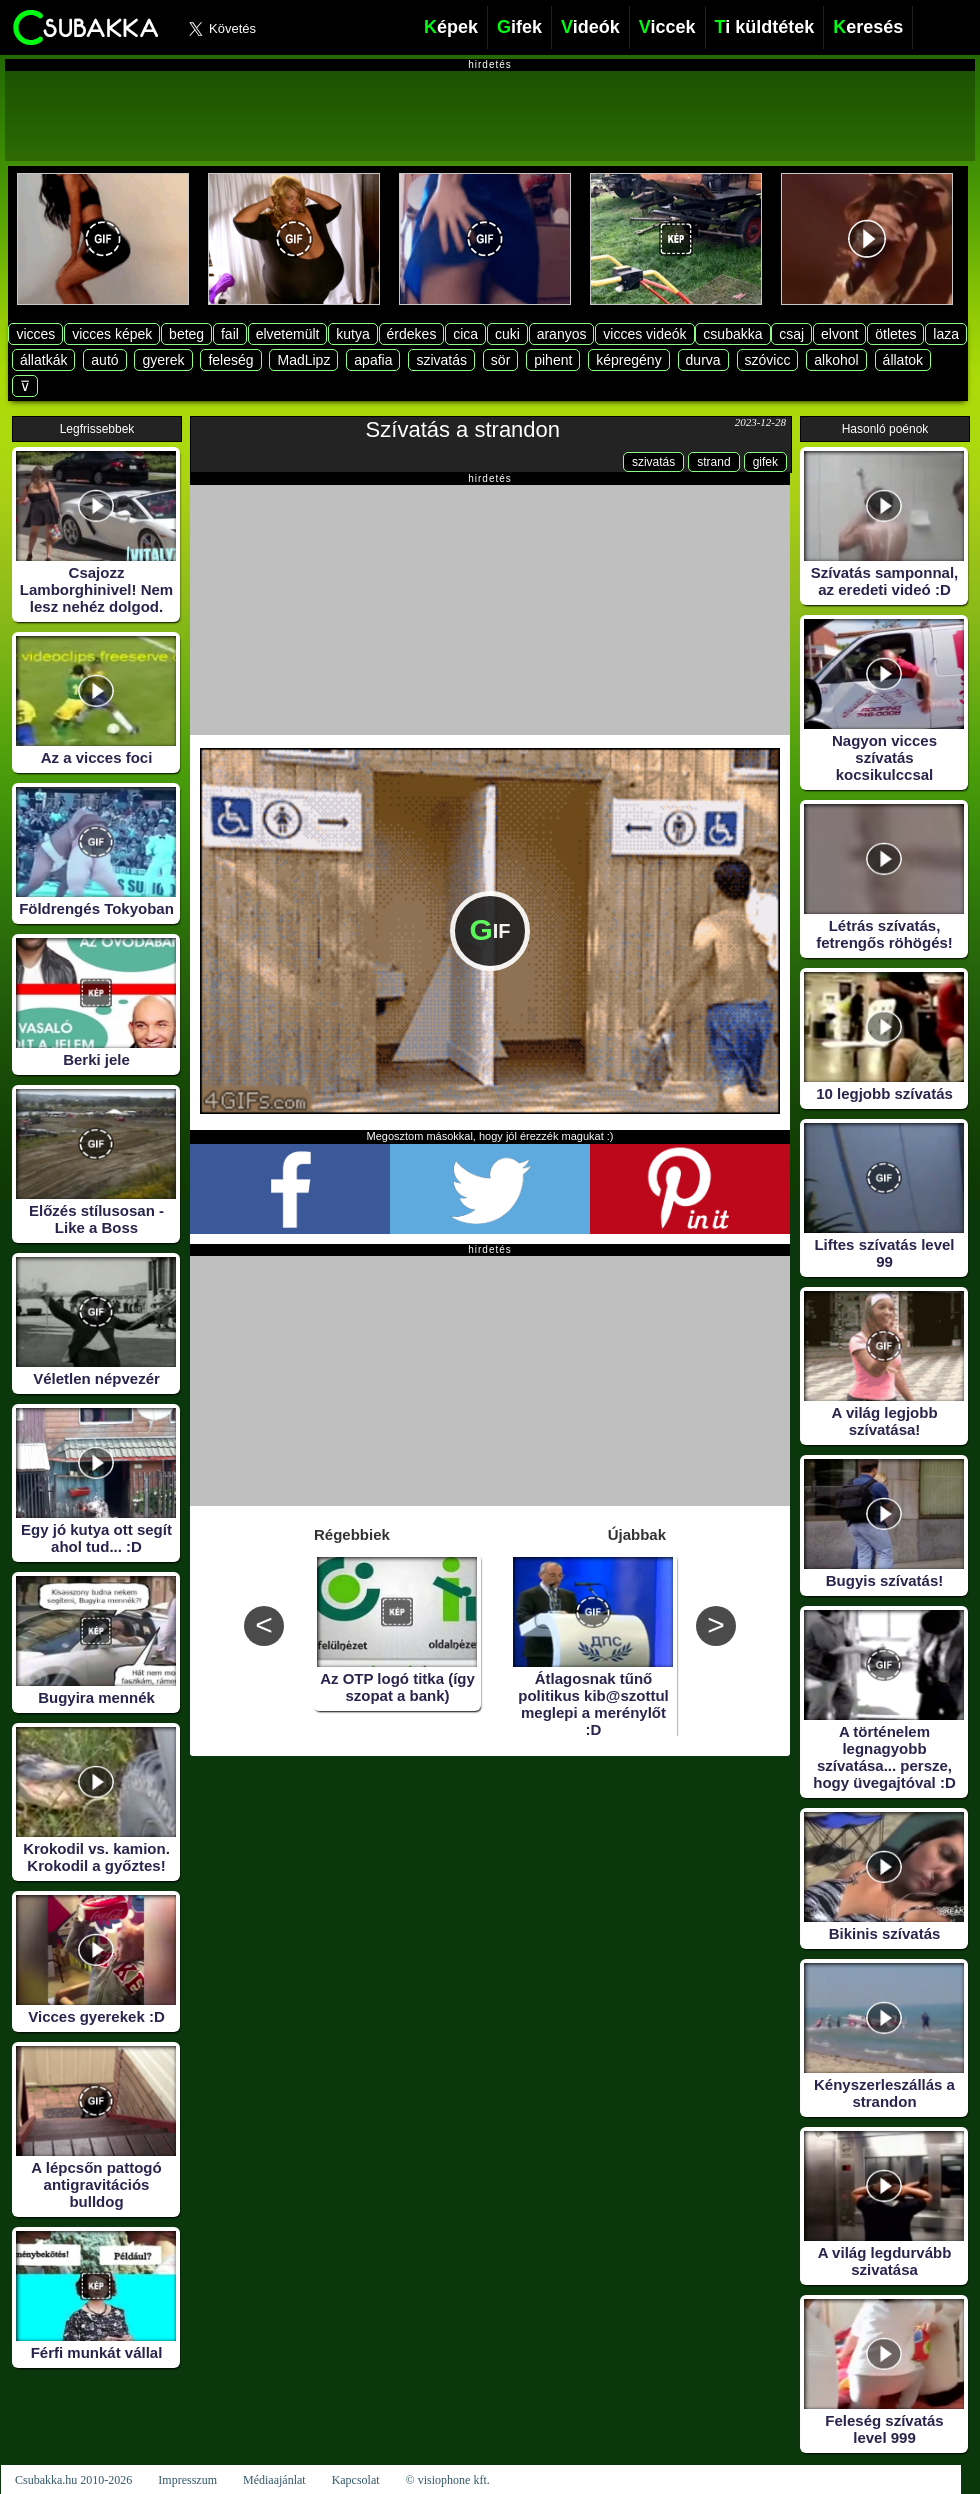  I want to click on vicces képek, so click(112, 334).